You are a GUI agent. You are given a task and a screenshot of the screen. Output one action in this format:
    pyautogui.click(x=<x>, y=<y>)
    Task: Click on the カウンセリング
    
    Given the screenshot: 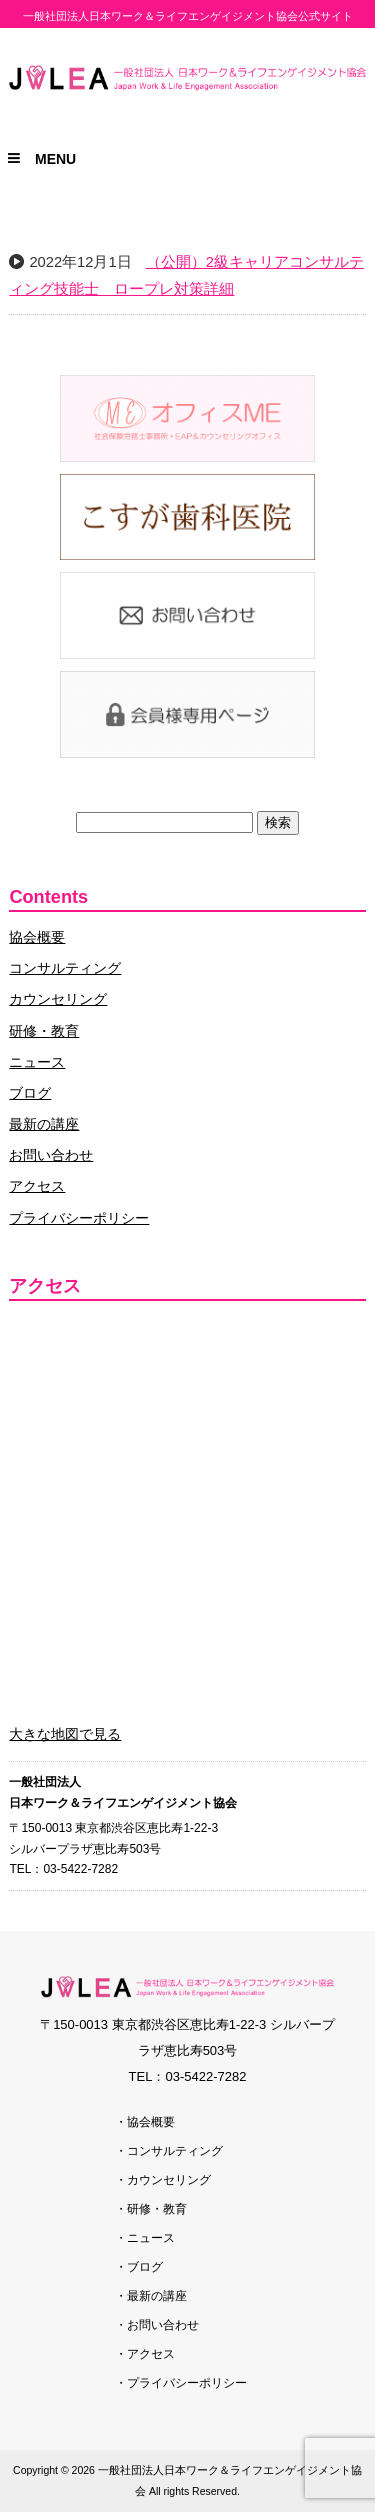 What is the action you would take?
    pyautogui.click(x=58, y=999)
    